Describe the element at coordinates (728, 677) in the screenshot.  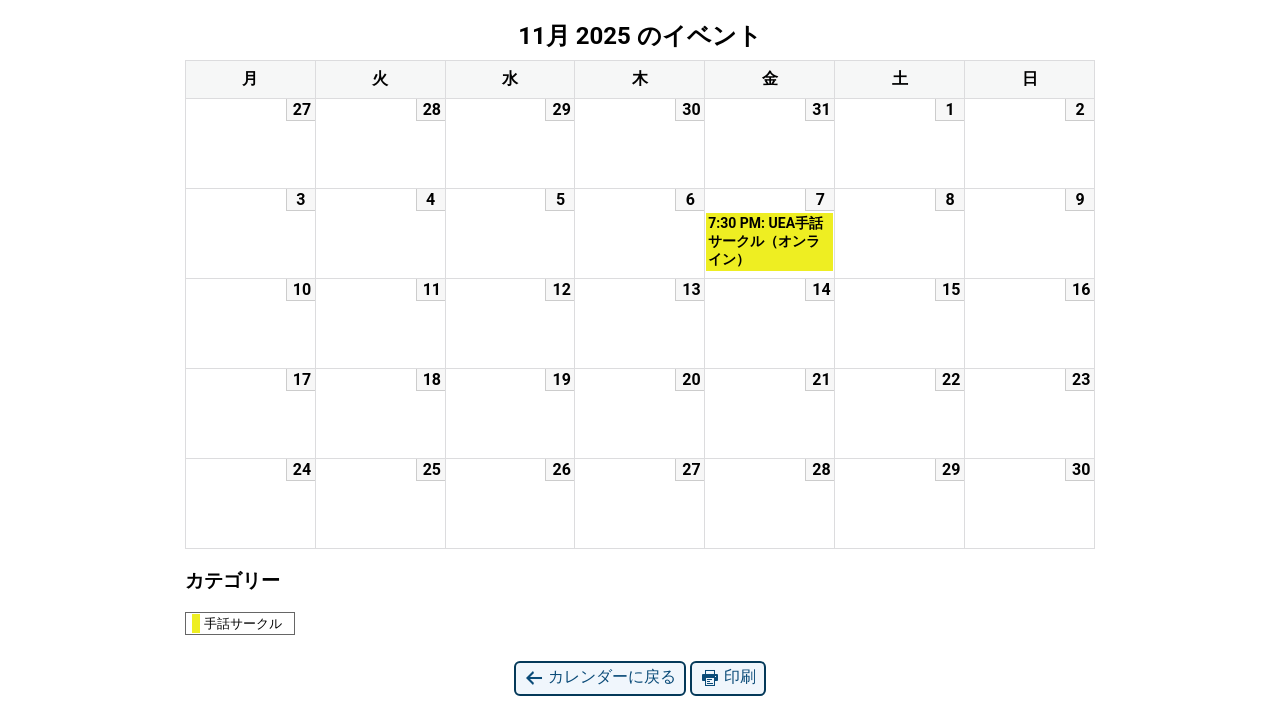
I see `印刷` at that location.